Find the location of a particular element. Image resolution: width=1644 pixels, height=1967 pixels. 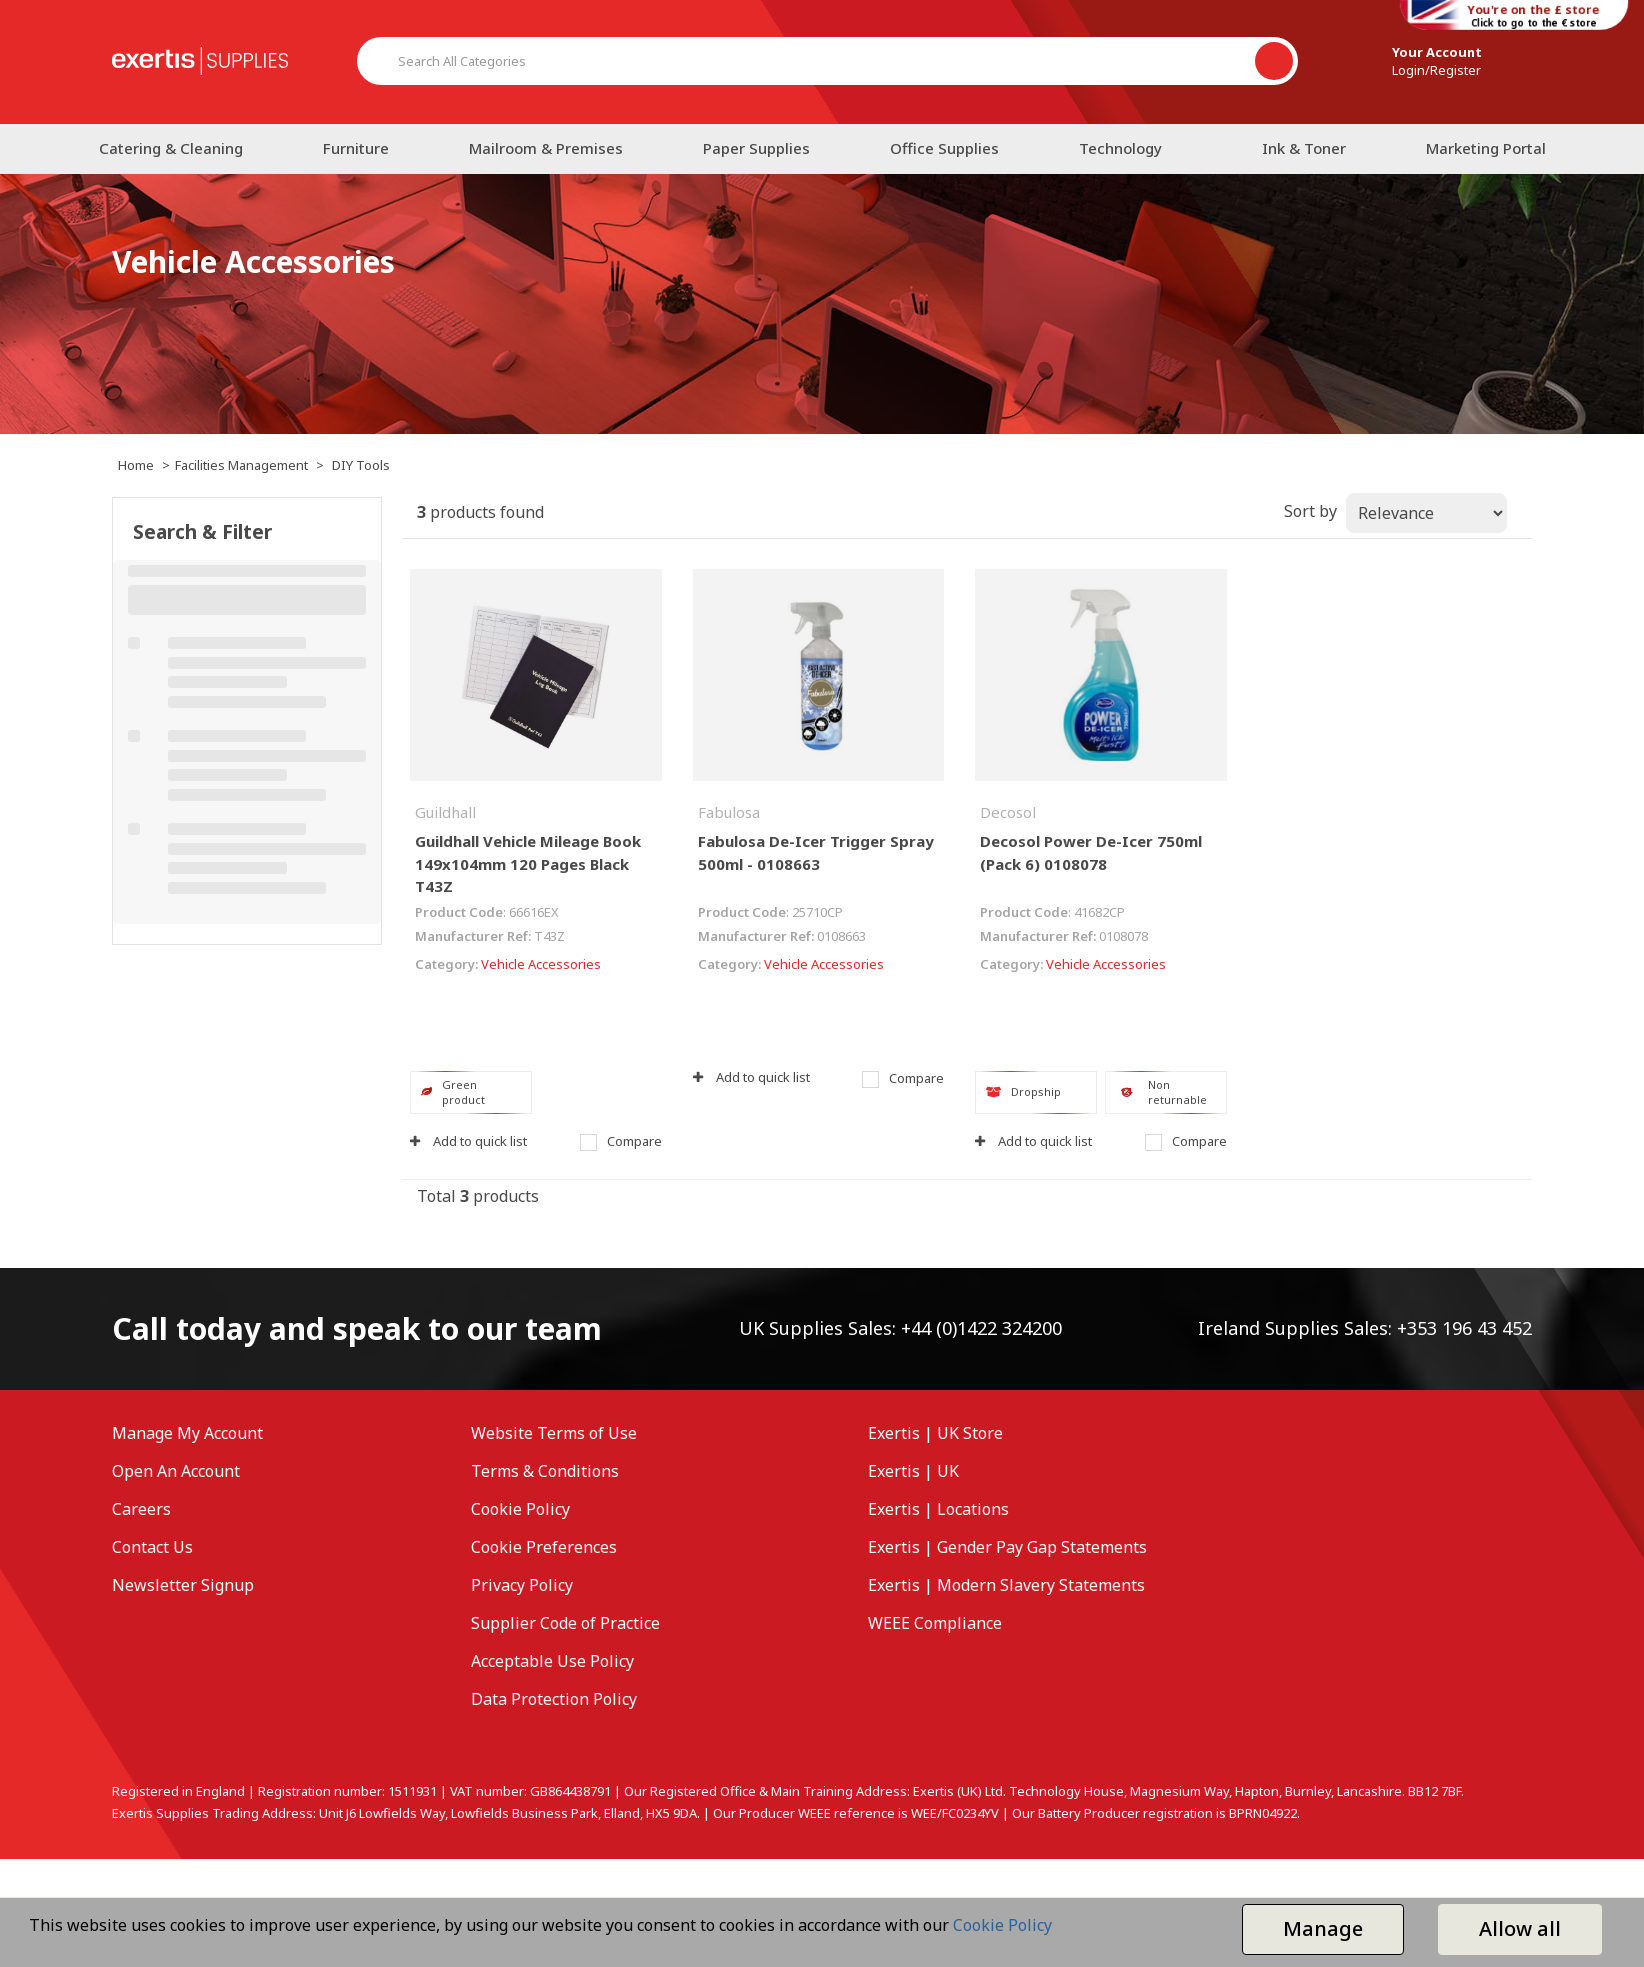

DIY Tools is located at coordinates (361, 465).